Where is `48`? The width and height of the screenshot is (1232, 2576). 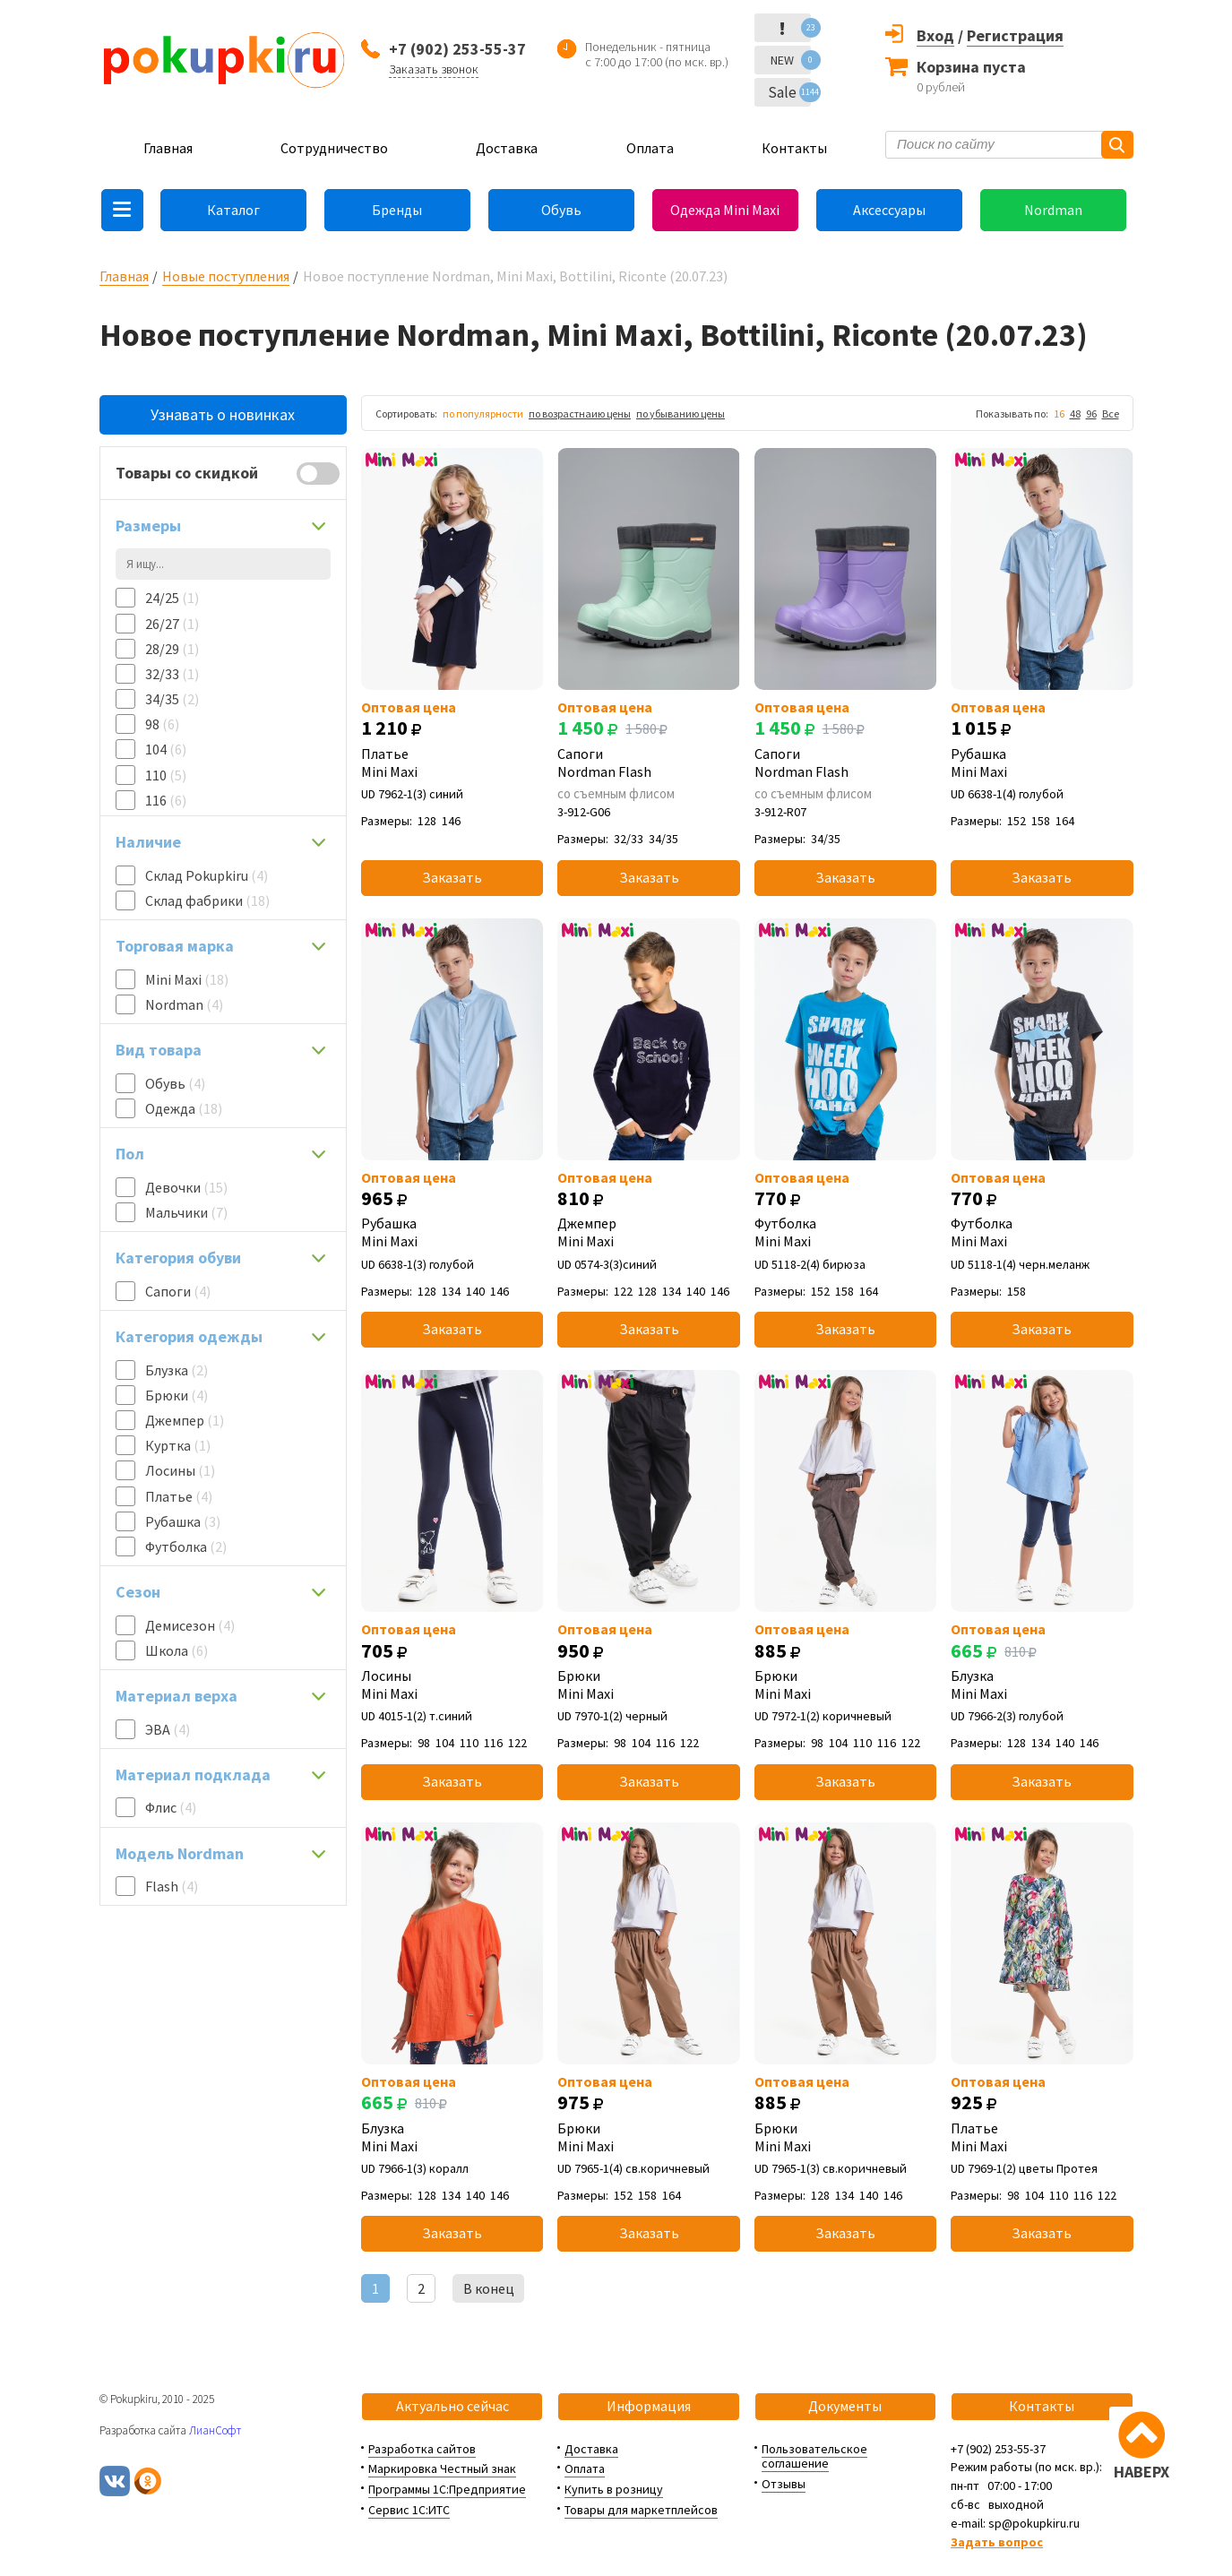 48 is located at coordinates (1075, 413).